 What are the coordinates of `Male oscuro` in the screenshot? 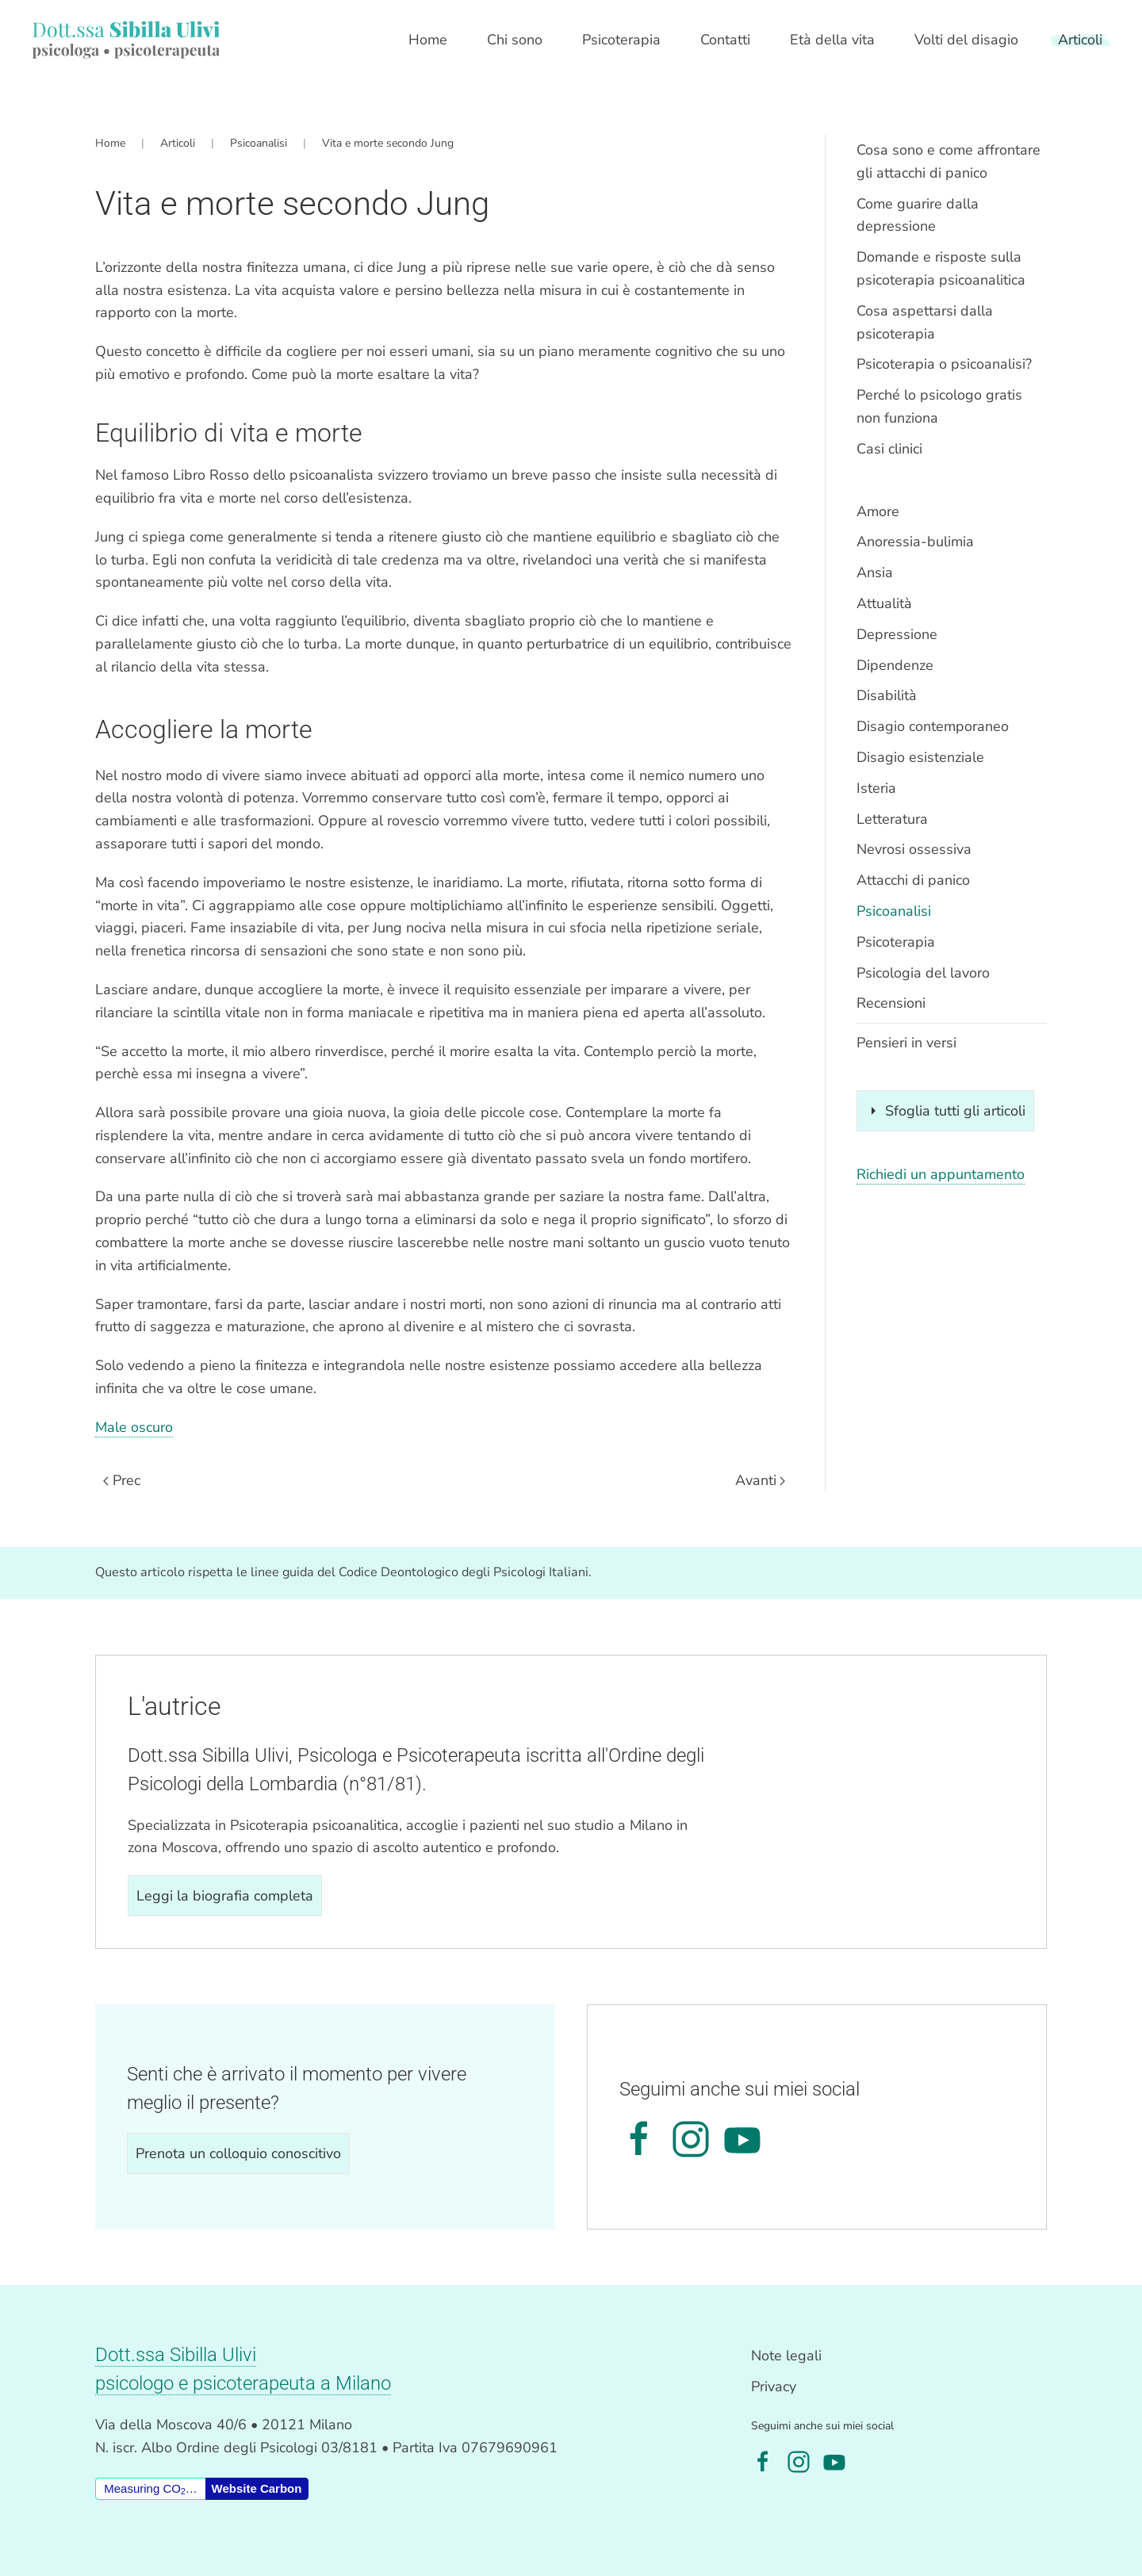 It's located at (134, 1427).